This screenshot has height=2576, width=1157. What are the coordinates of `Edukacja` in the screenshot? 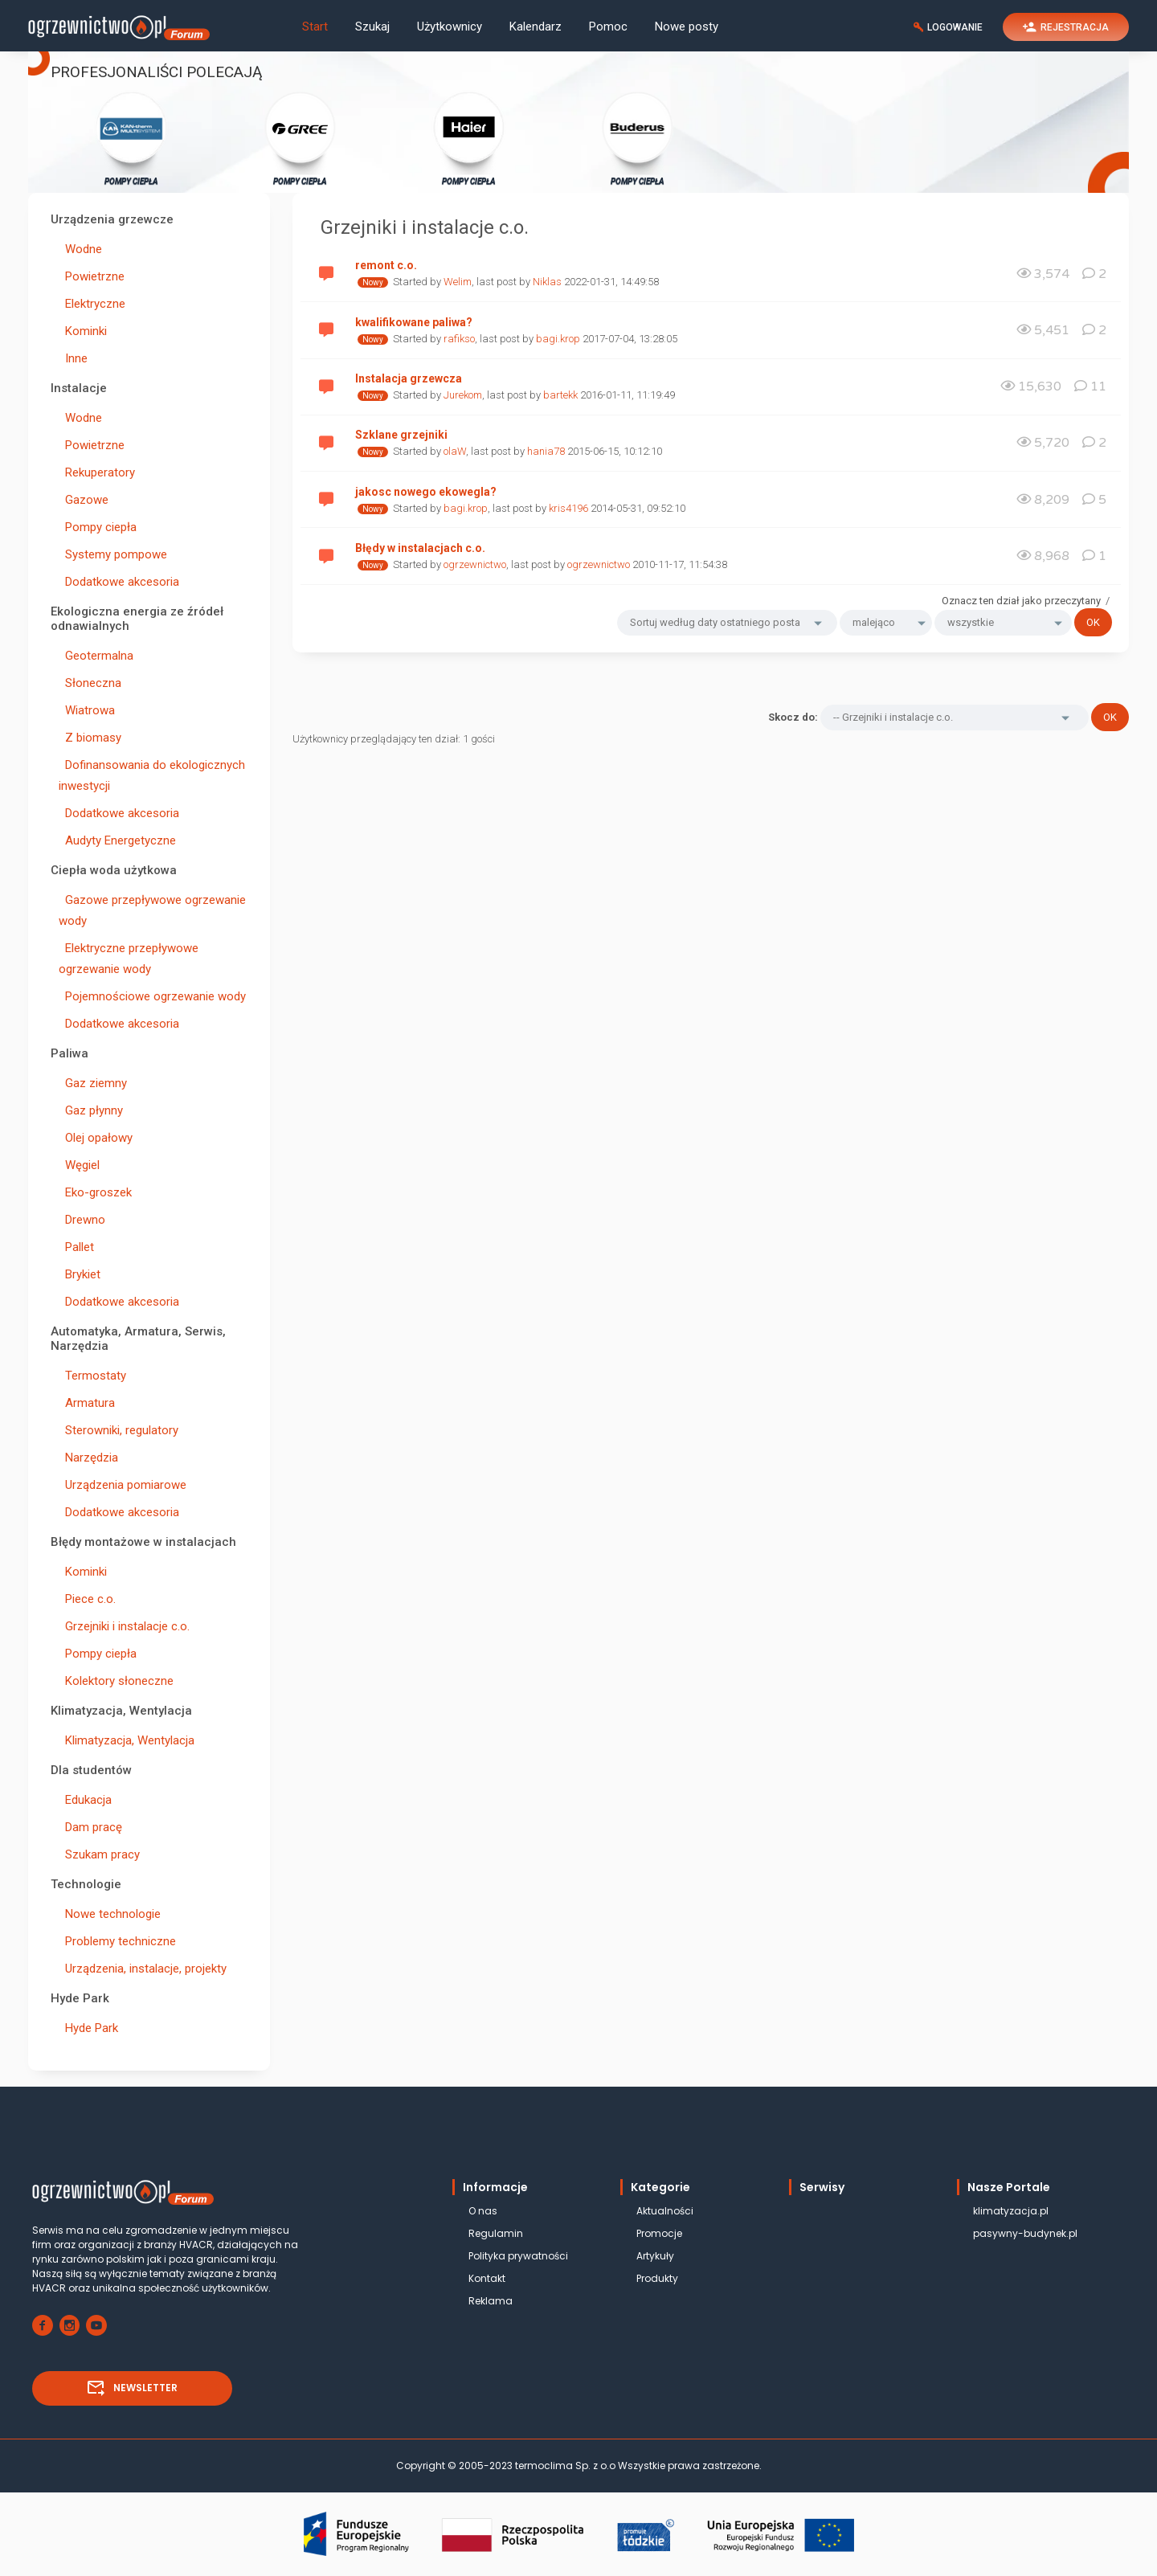 It's located at (85, 1800).